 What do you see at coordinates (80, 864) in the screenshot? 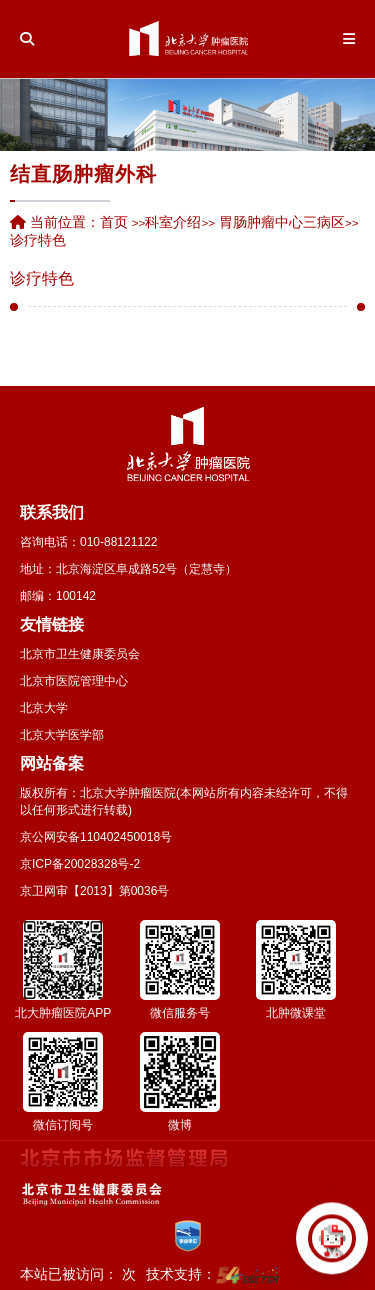
I see `京ICP备20028328号-2` at bounding box center [80, 864].